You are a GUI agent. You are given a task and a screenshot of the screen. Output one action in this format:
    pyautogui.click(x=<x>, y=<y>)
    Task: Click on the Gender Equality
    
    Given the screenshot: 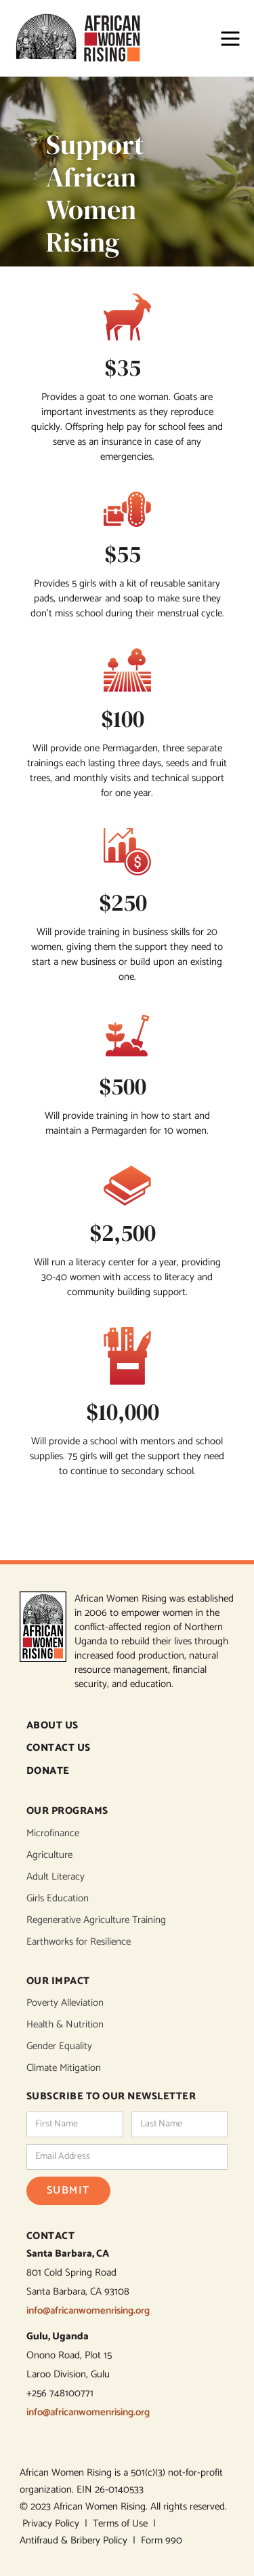 What is the action you would take?
    pyautogui.click(x=59, y=2046)
    